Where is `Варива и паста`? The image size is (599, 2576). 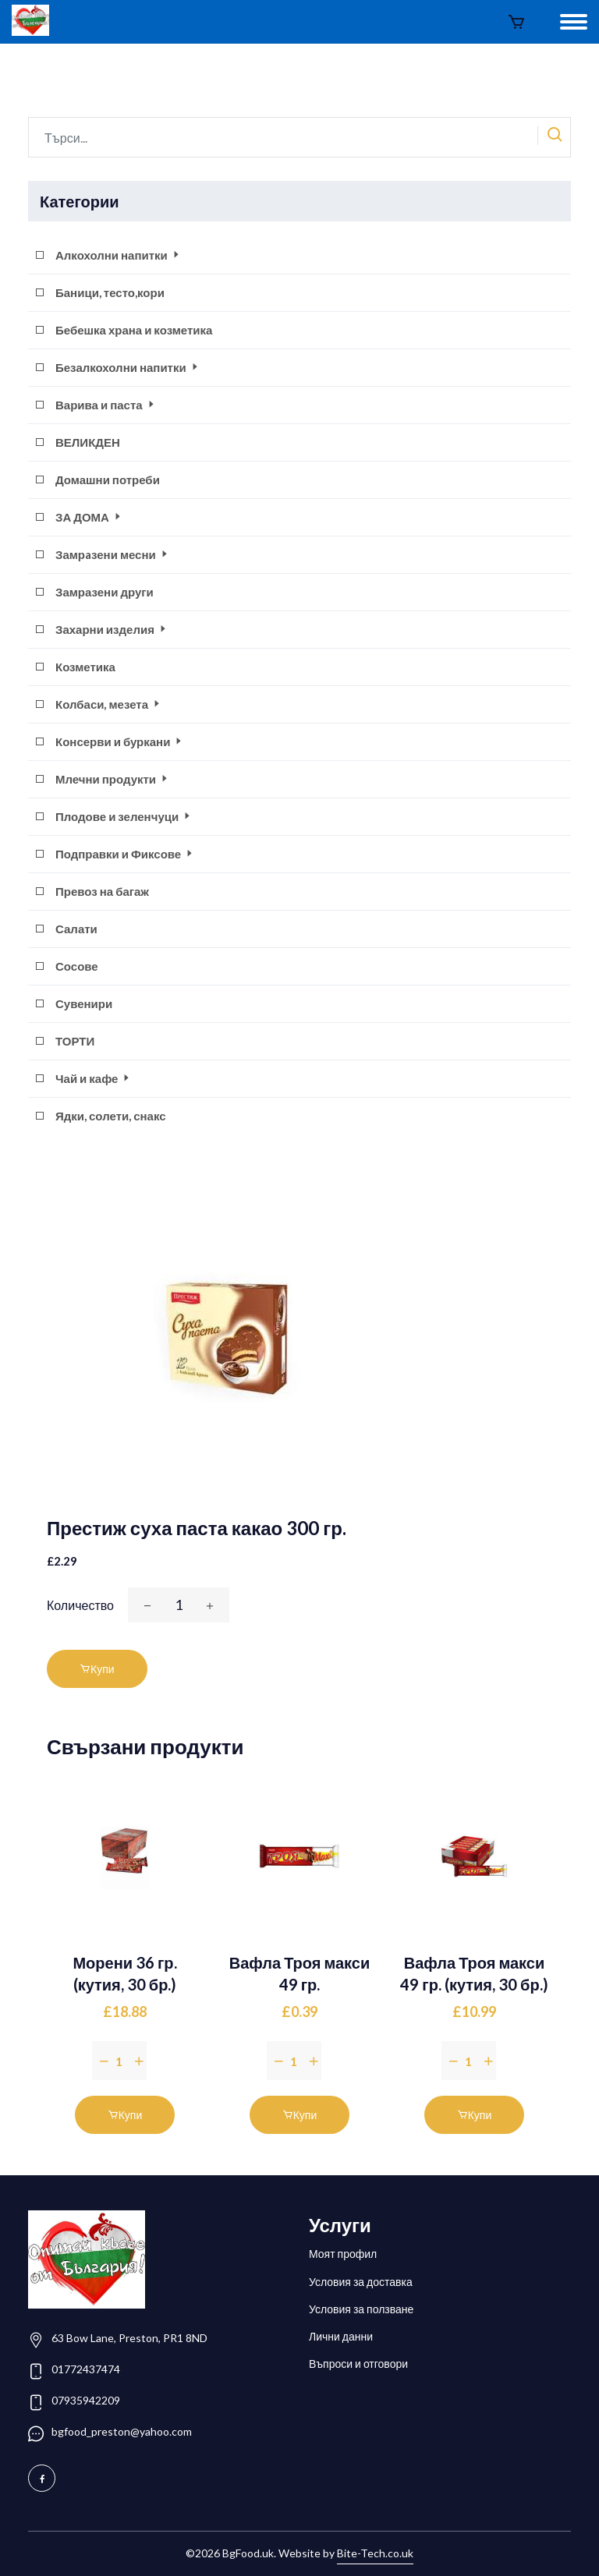
Варива и паста is located at coordinates (106, 405).